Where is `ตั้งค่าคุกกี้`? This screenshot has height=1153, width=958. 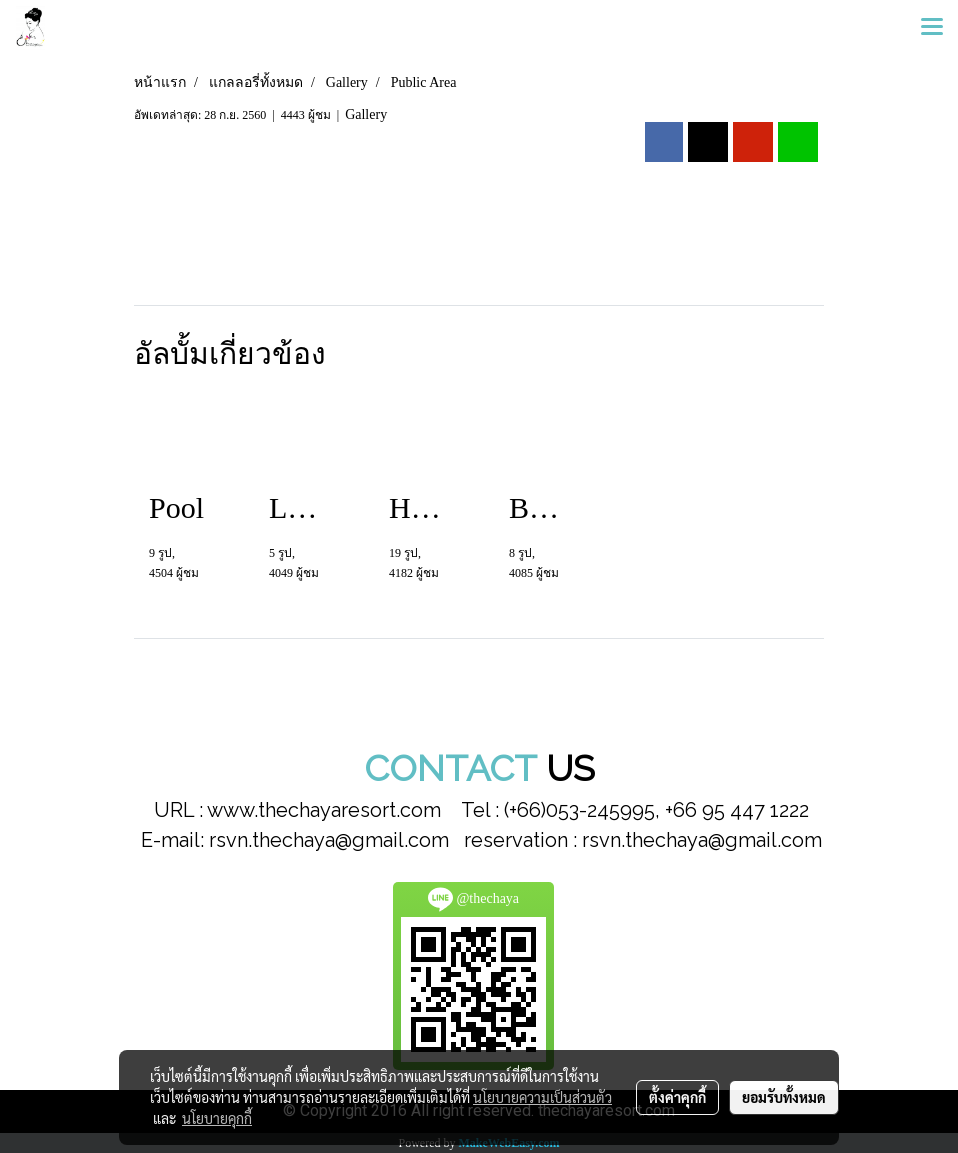 ตั้งค่าคุกกี้ is located at coordinates (677, 1097).